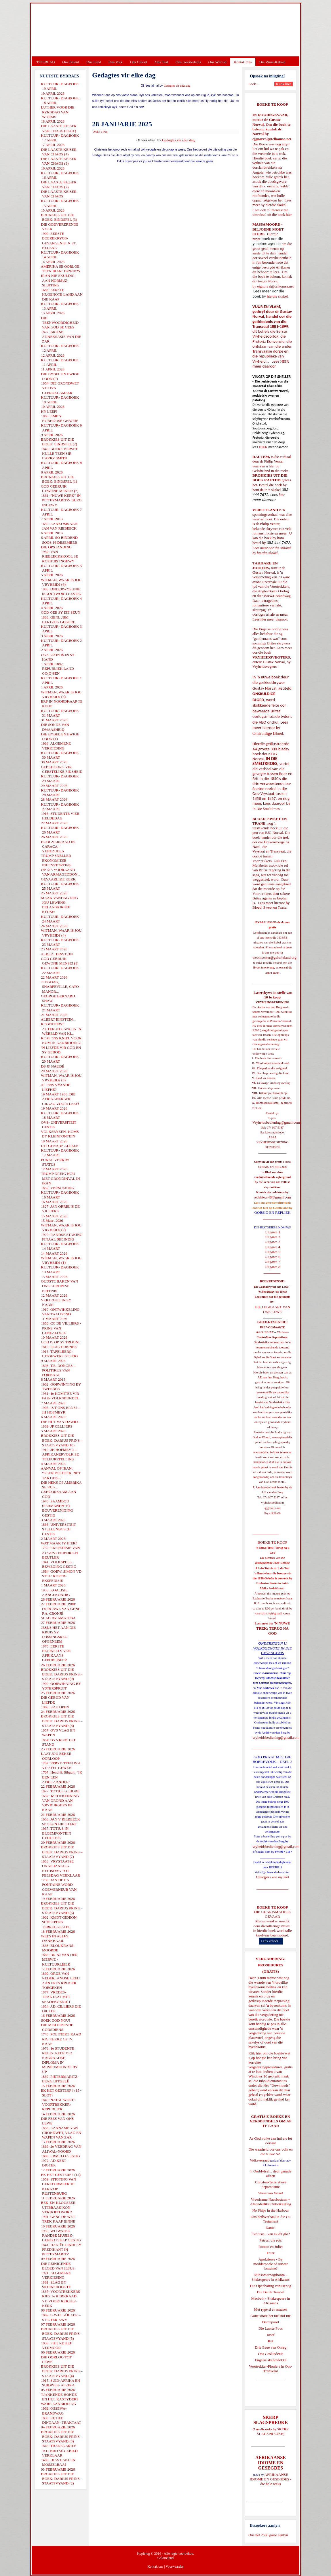 Image resolution: width=331 pixels, height=2576 pixels. Describe the element at coordinates (271, 2218) in the screenshot. I see `Ons heilsverhaal in die Ou Testament` at that location.